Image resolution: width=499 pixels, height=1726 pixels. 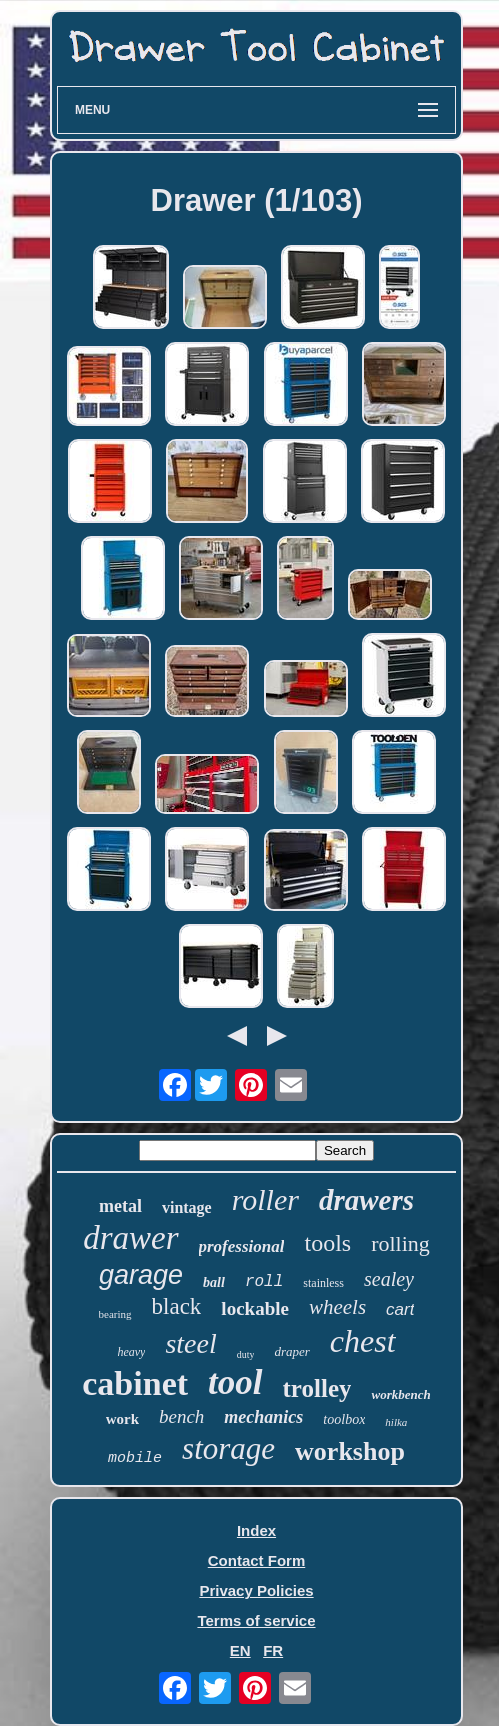 What do you see at coordinates (256, 1590) in the screenshot?
I see `Privacy Policies` at bounding box center [256, 1590].